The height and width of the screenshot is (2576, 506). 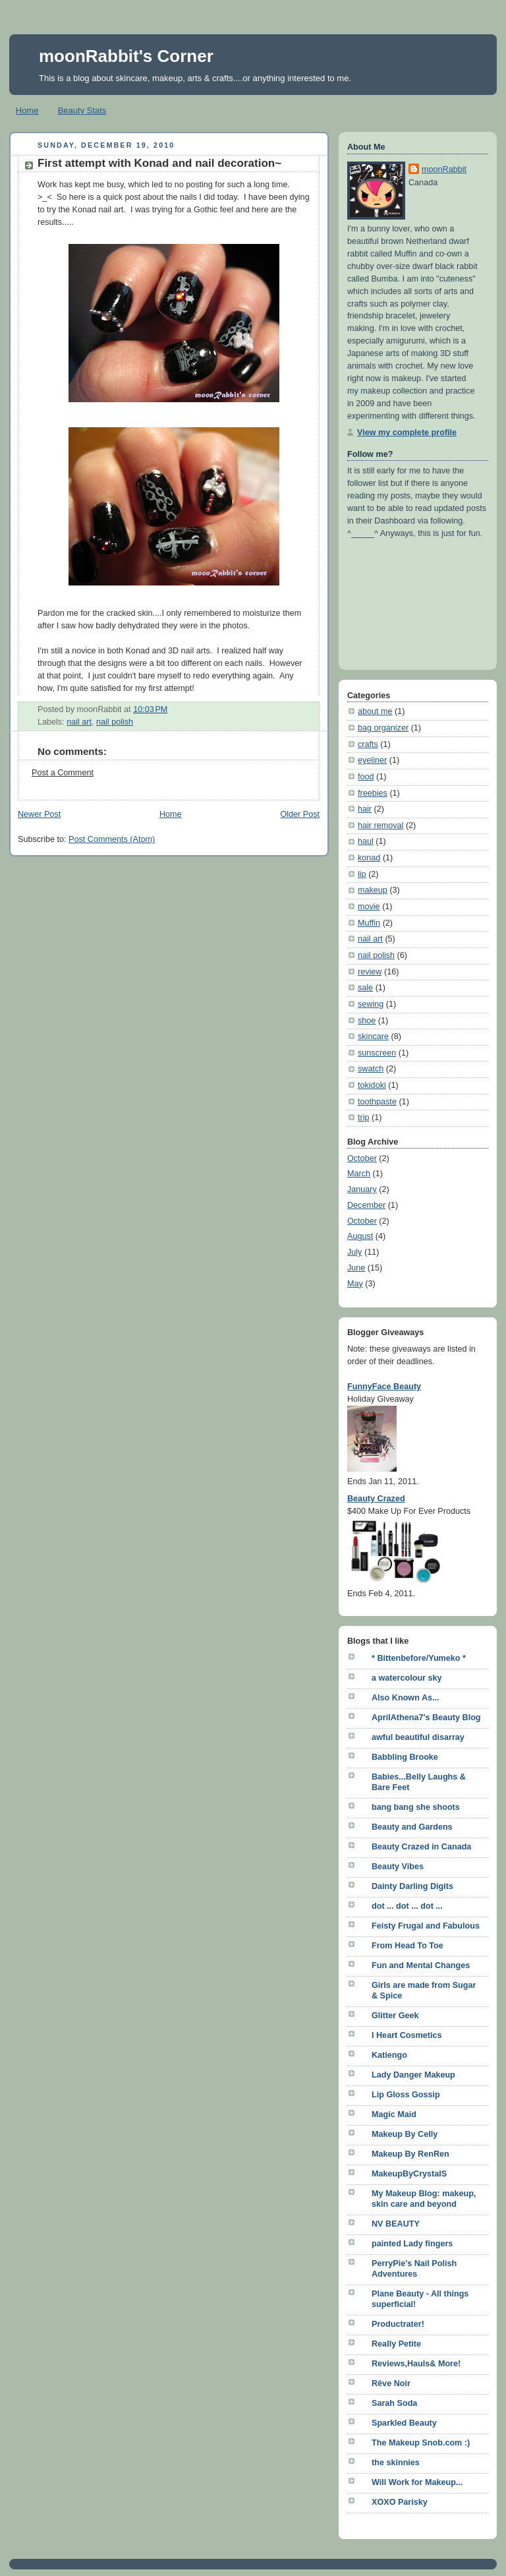 I want to click on Also Known As..., so click(x=405, y=1697).